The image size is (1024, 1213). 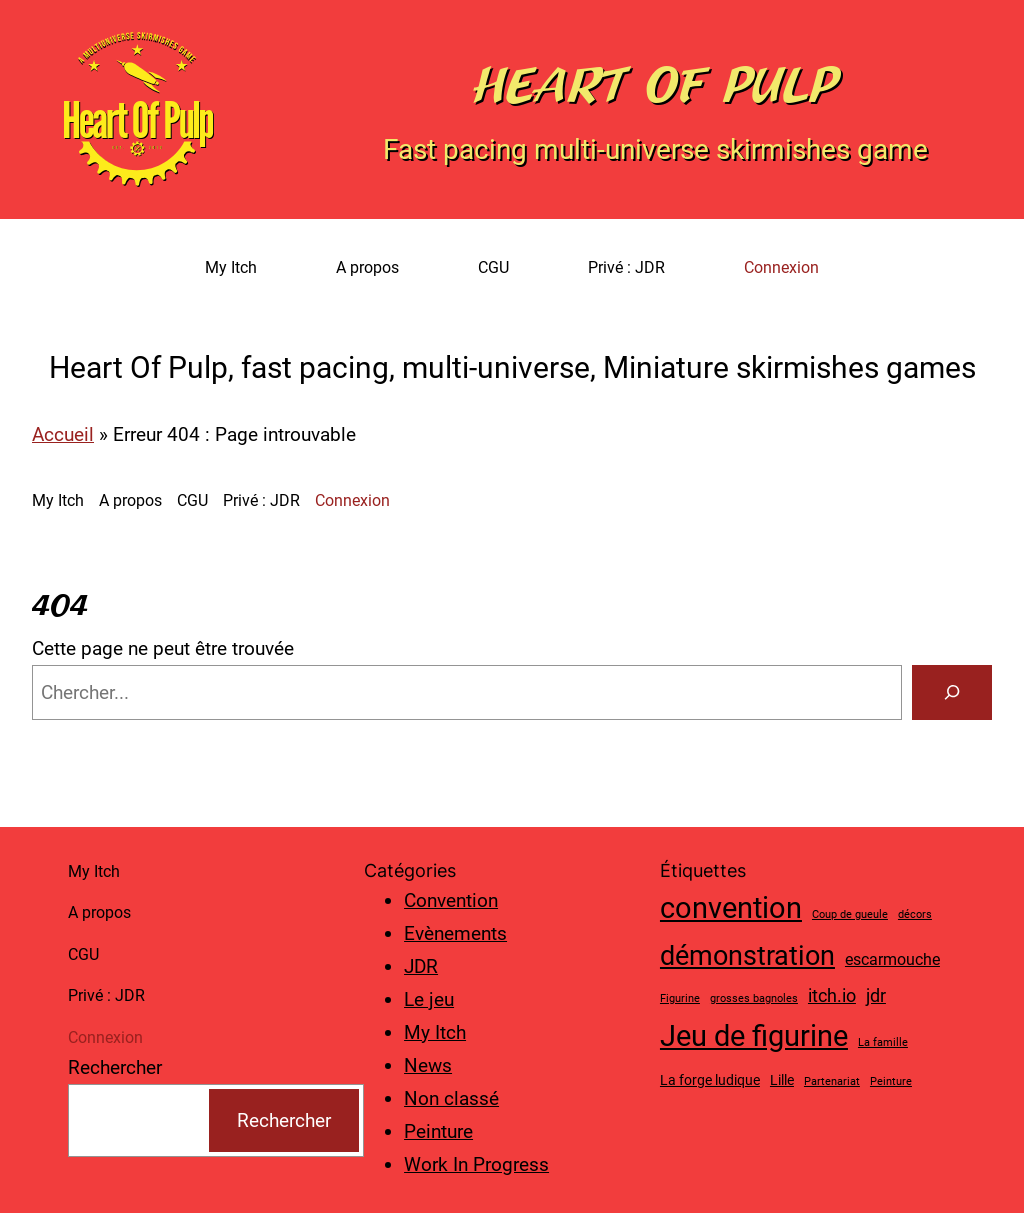 What do you see at coordinates (421, 966) in the screenshot?
I see `JDR` at bounding box center [421, 966].